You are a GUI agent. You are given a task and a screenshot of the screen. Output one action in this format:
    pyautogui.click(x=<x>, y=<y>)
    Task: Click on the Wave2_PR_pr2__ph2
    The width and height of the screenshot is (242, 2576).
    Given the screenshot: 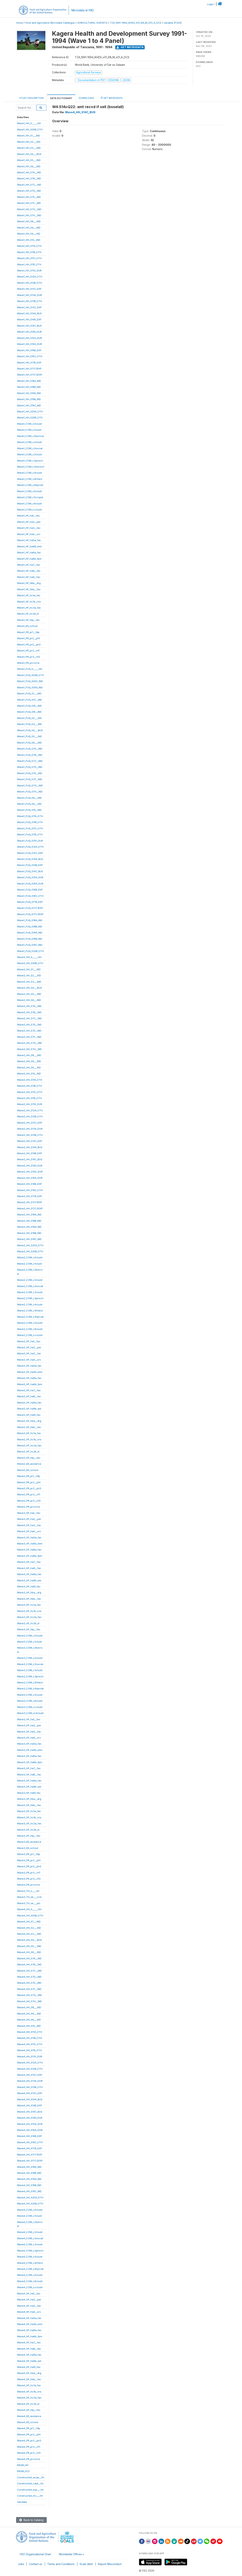 What is the action you would take?
    pyautogui.click(x=29, y=1488)
    